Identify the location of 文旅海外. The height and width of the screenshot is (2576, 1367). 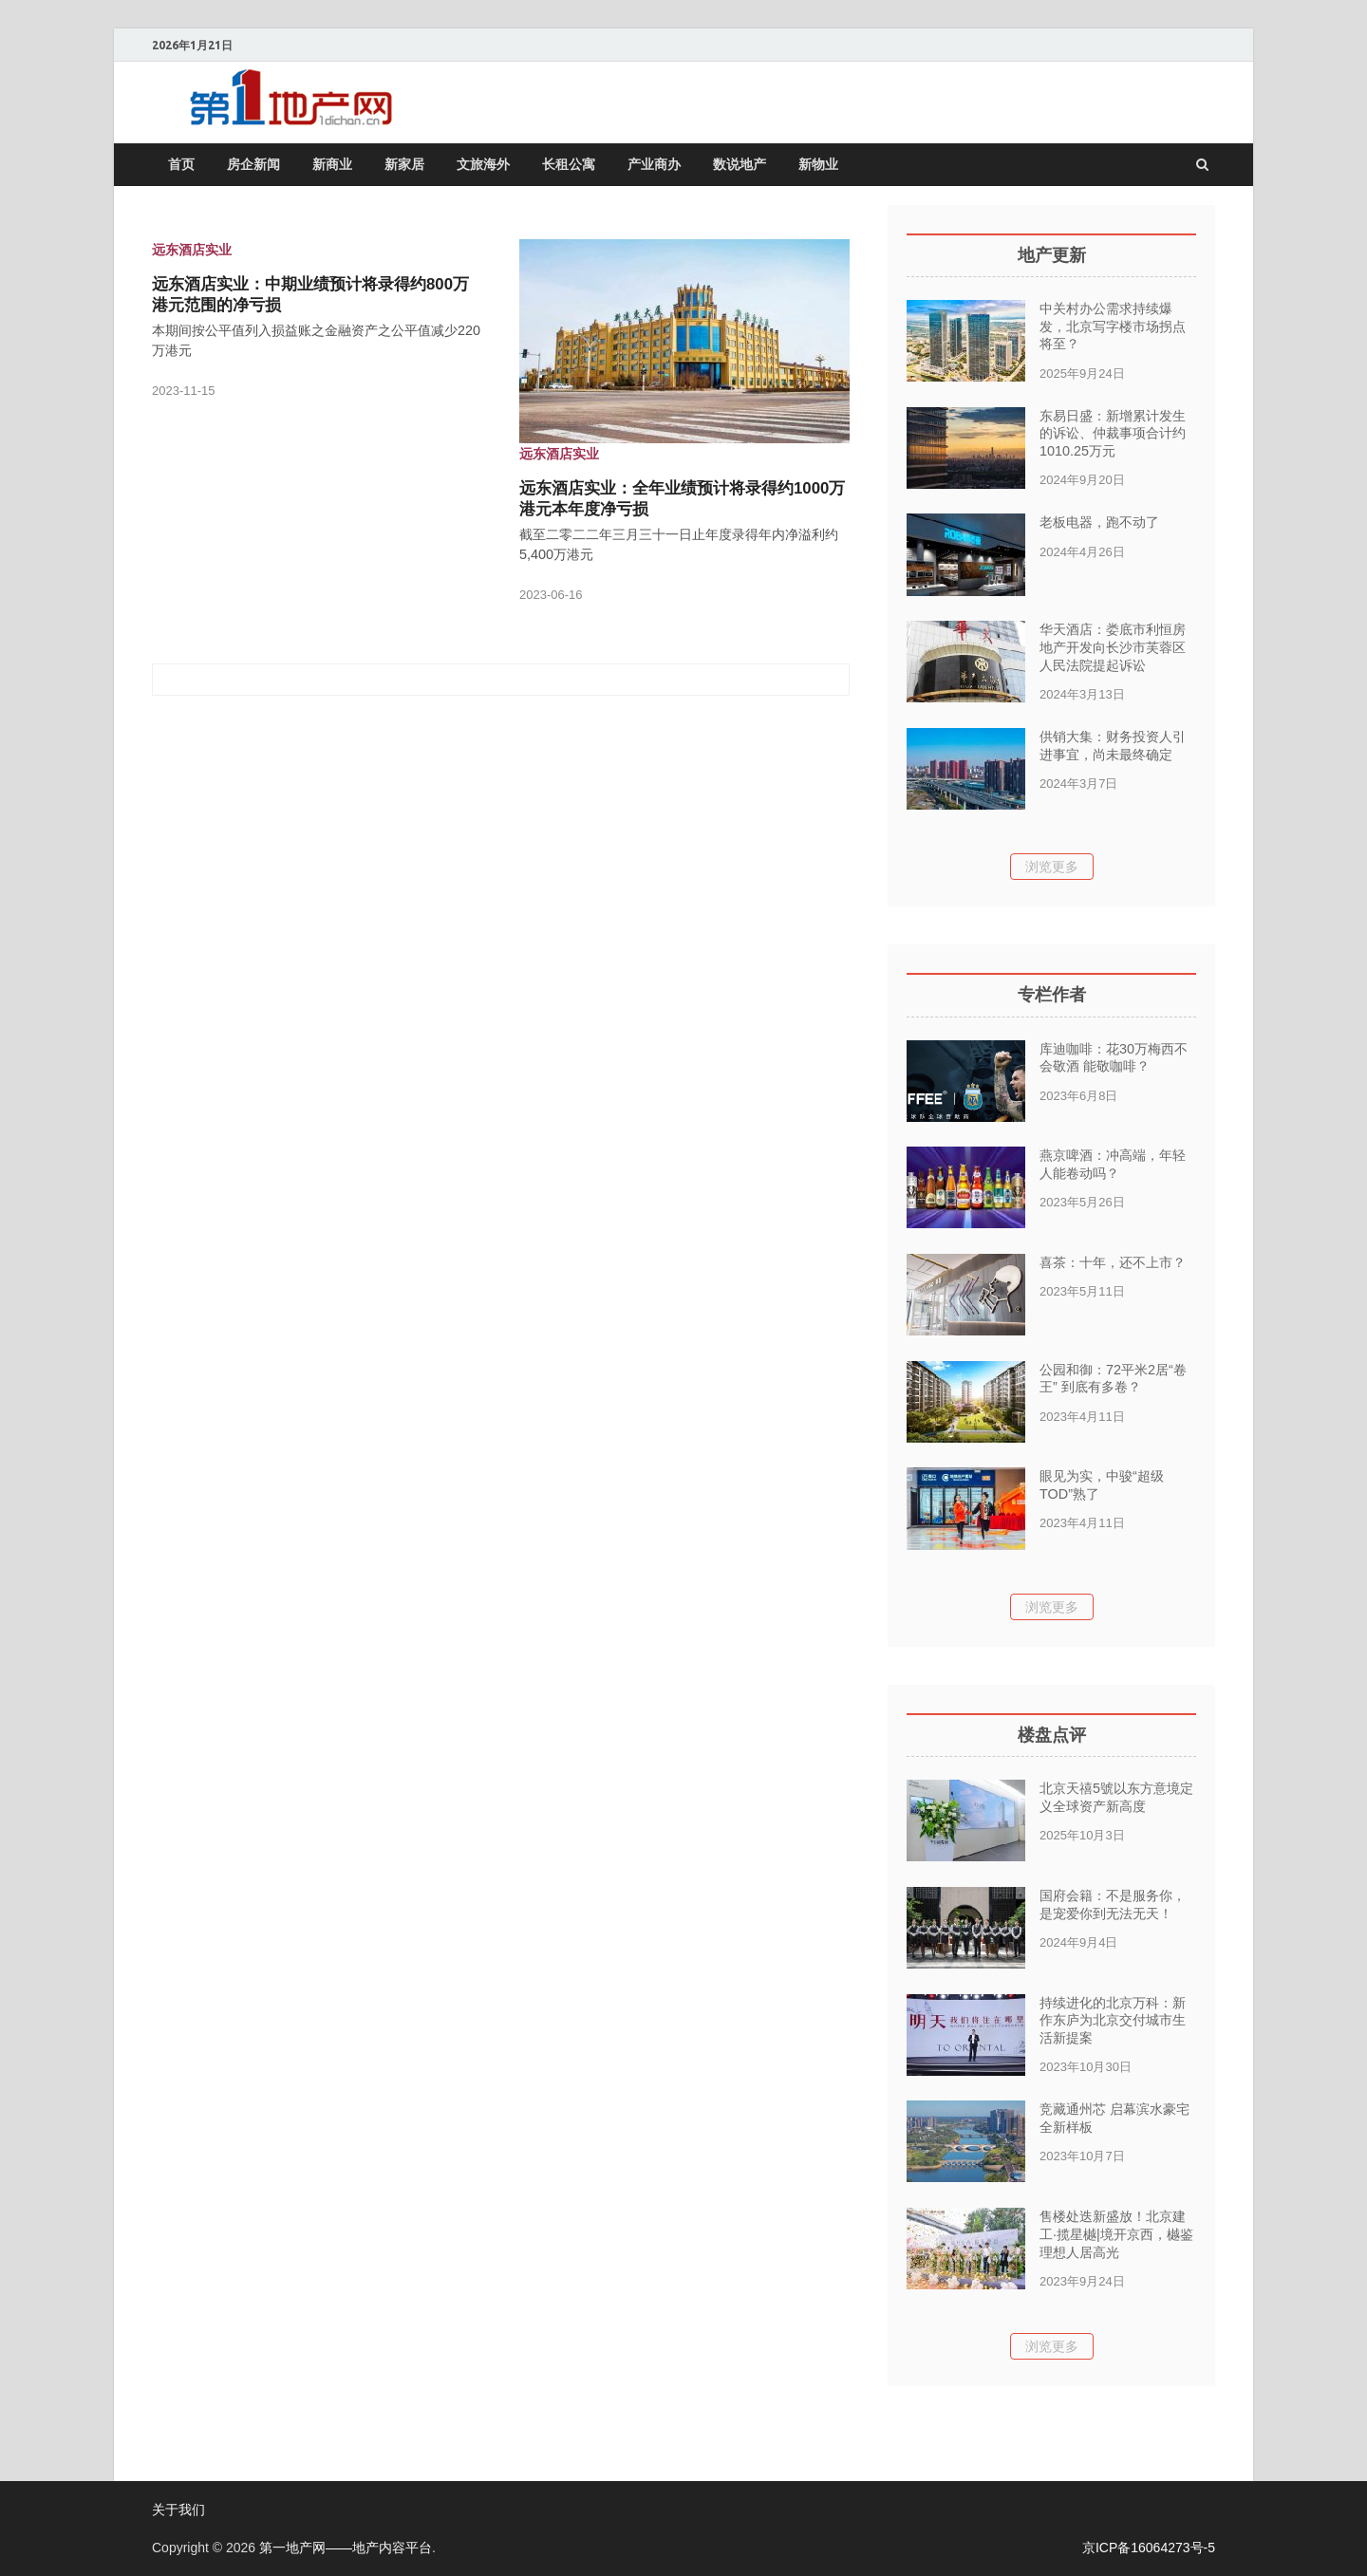
(483, 164).